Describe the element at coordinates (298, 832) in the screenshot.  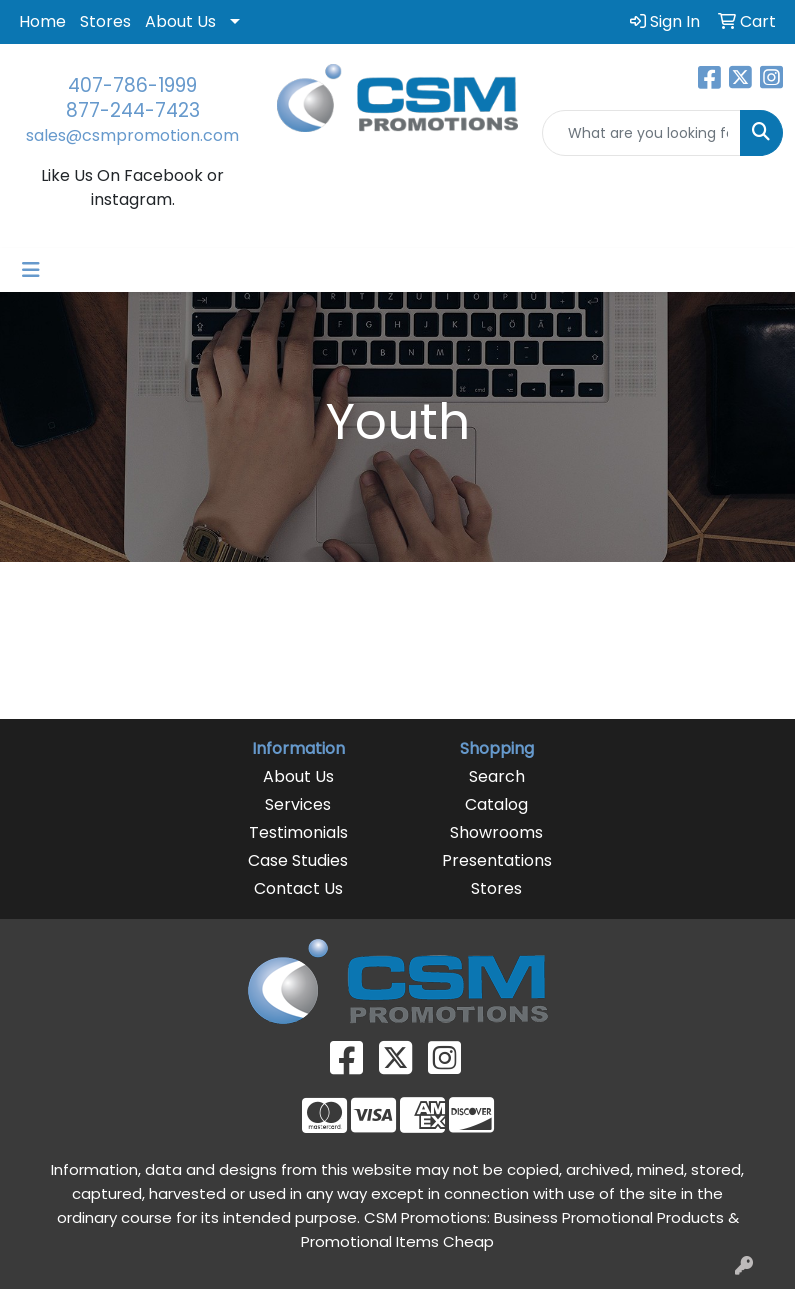
I see `Testimonials` at that location.